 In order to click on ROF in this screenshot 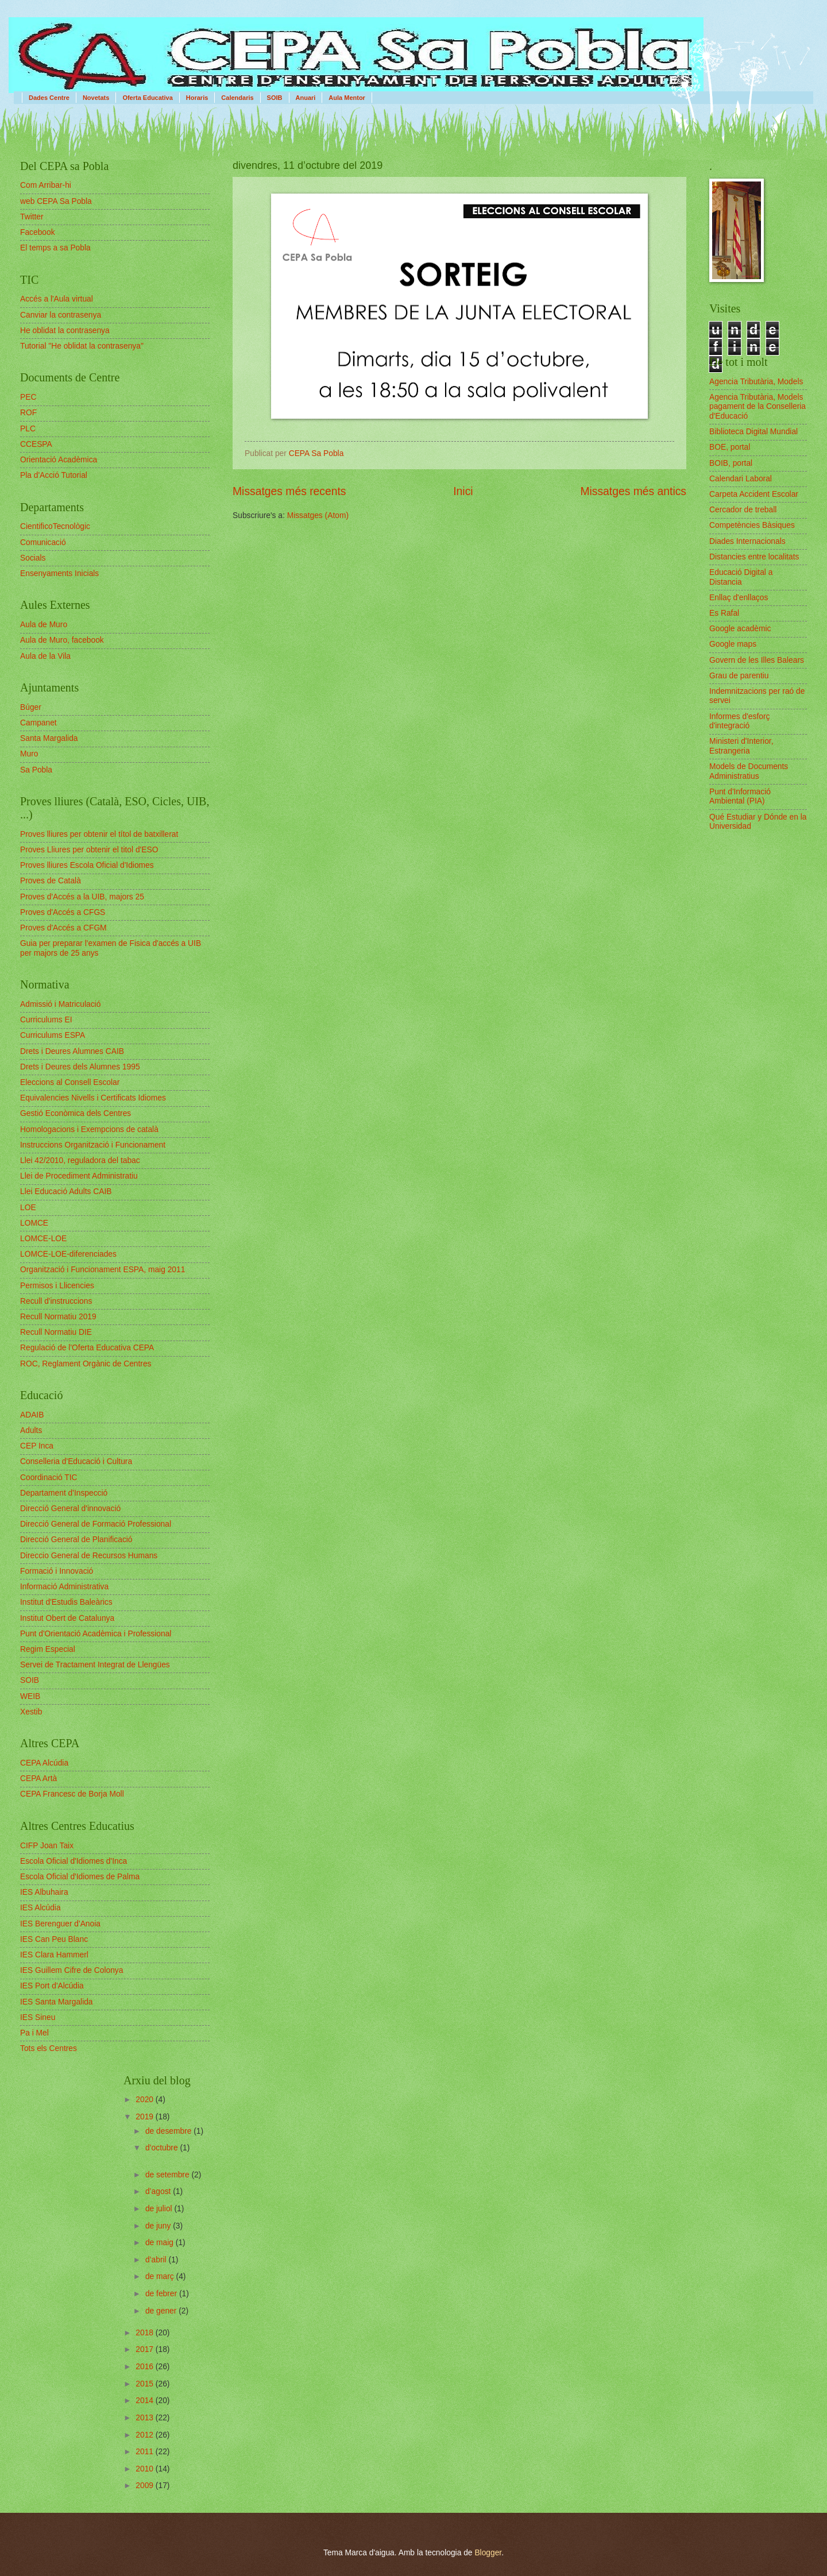, I will do `click(28, 412)`.